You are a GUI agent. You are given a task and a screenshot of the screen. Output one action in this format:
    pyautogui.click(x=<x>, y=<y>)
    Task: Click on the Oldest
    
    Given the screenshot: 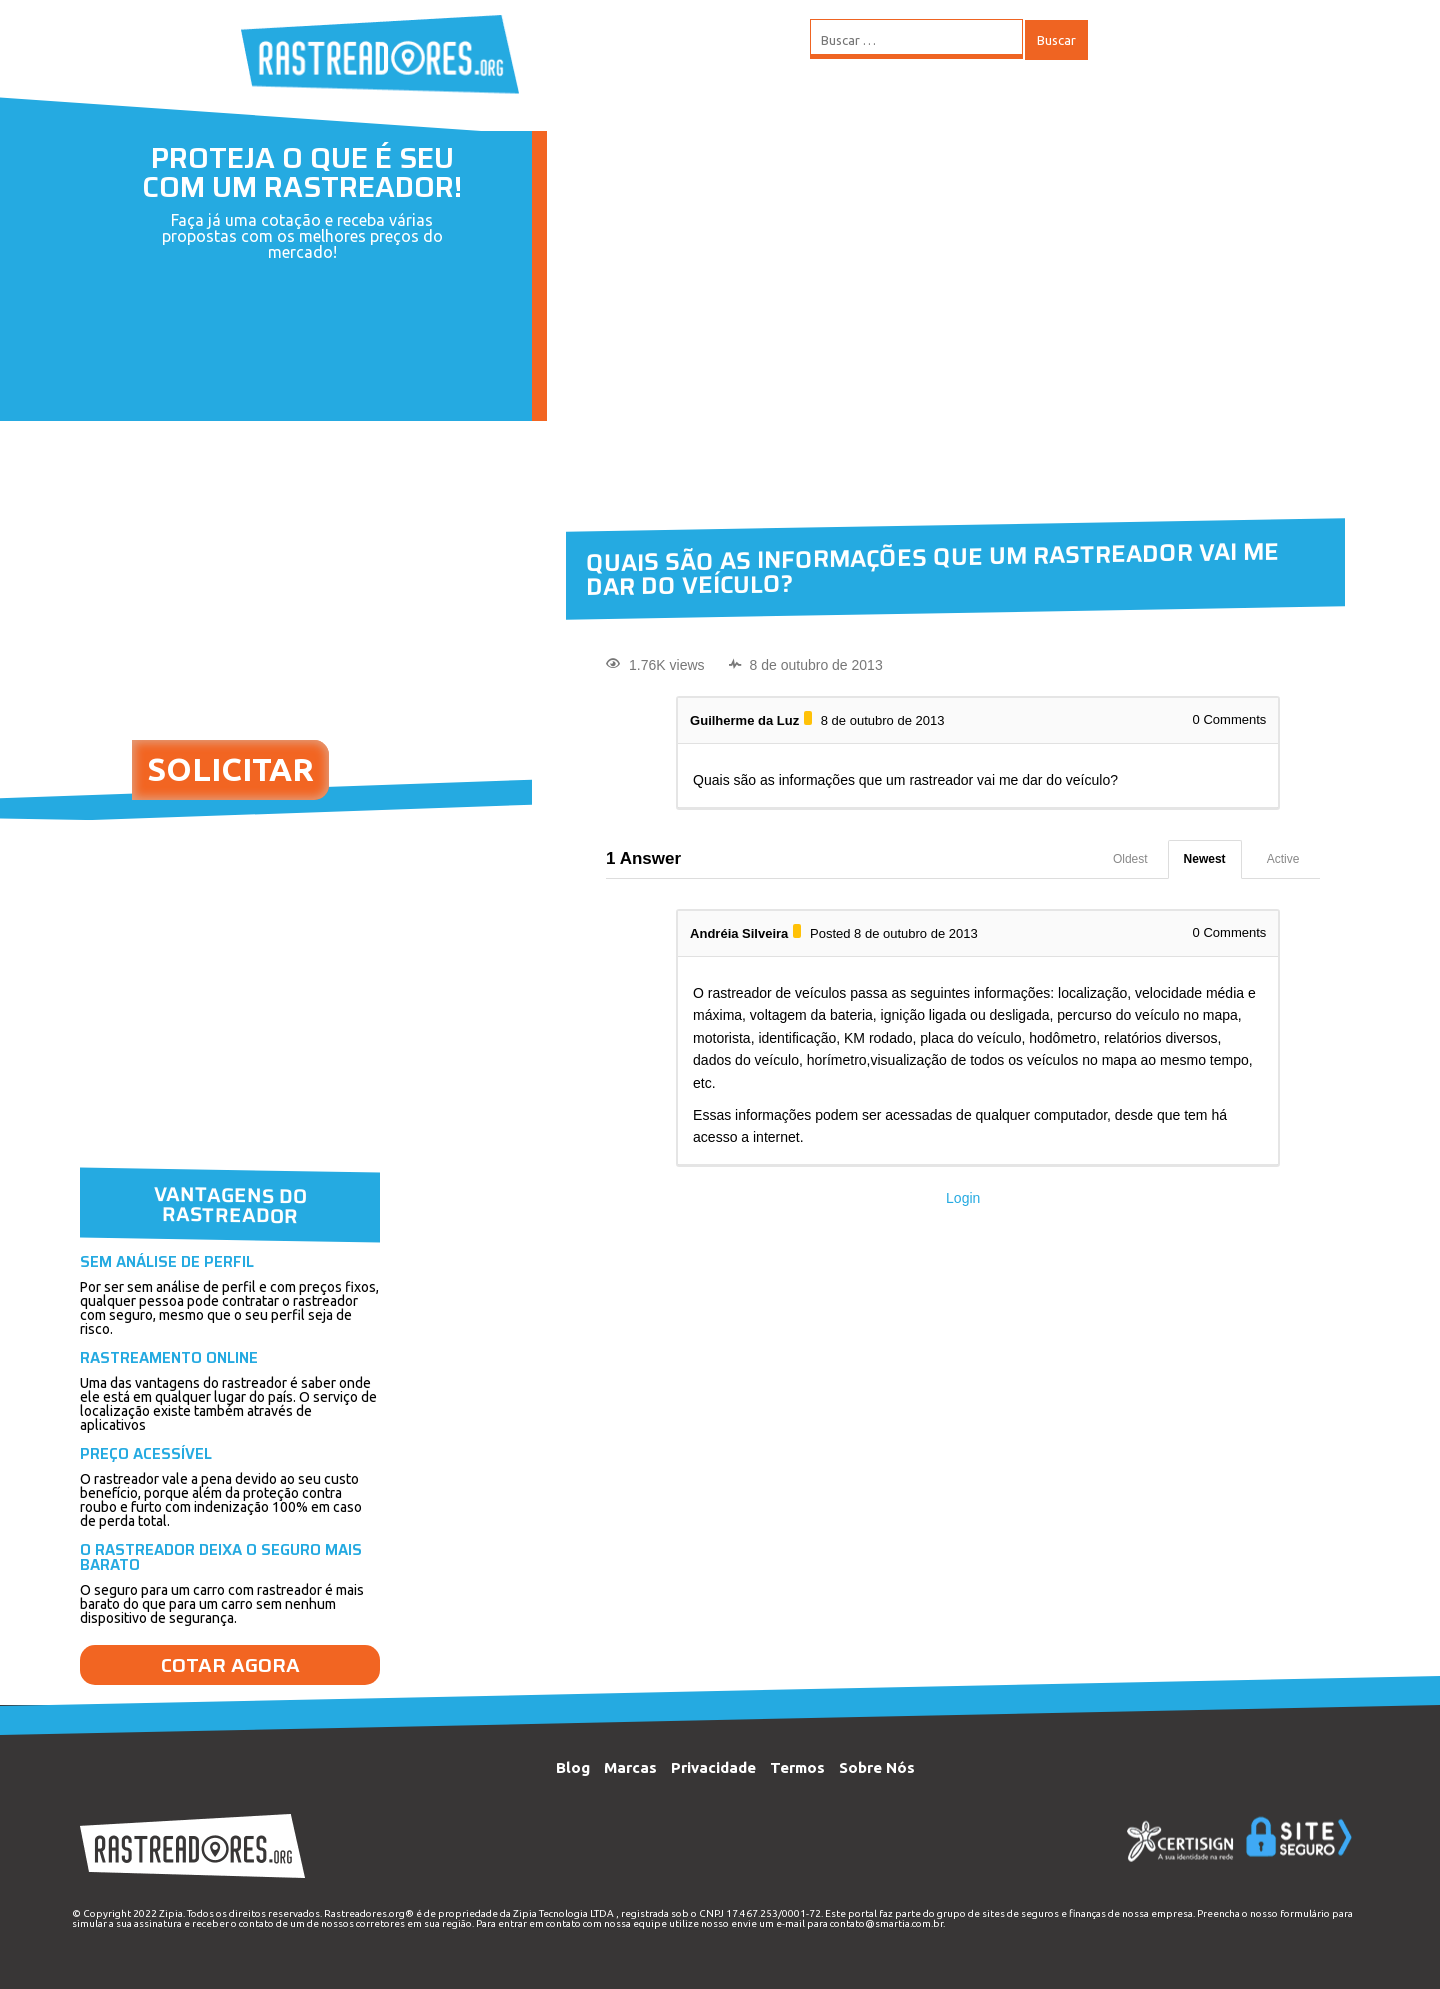 What is the action you would take?
    pyautogui.click(x=1130, y=859)
    